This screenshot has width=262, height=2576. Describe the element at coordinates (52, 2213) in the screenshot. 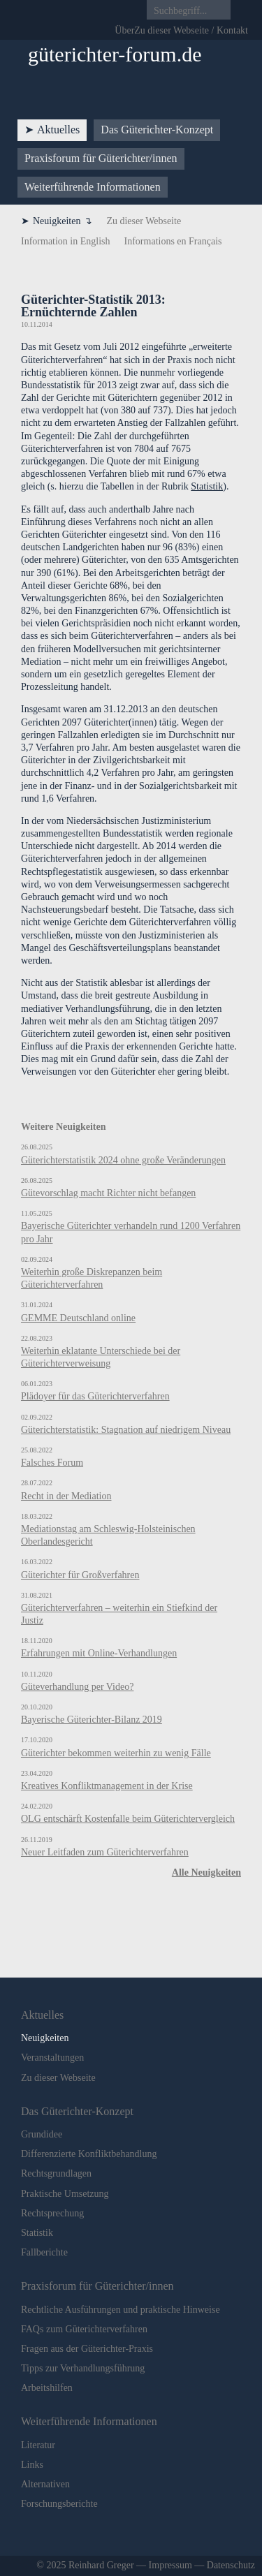

I see `Rechtsprechung` at that location.